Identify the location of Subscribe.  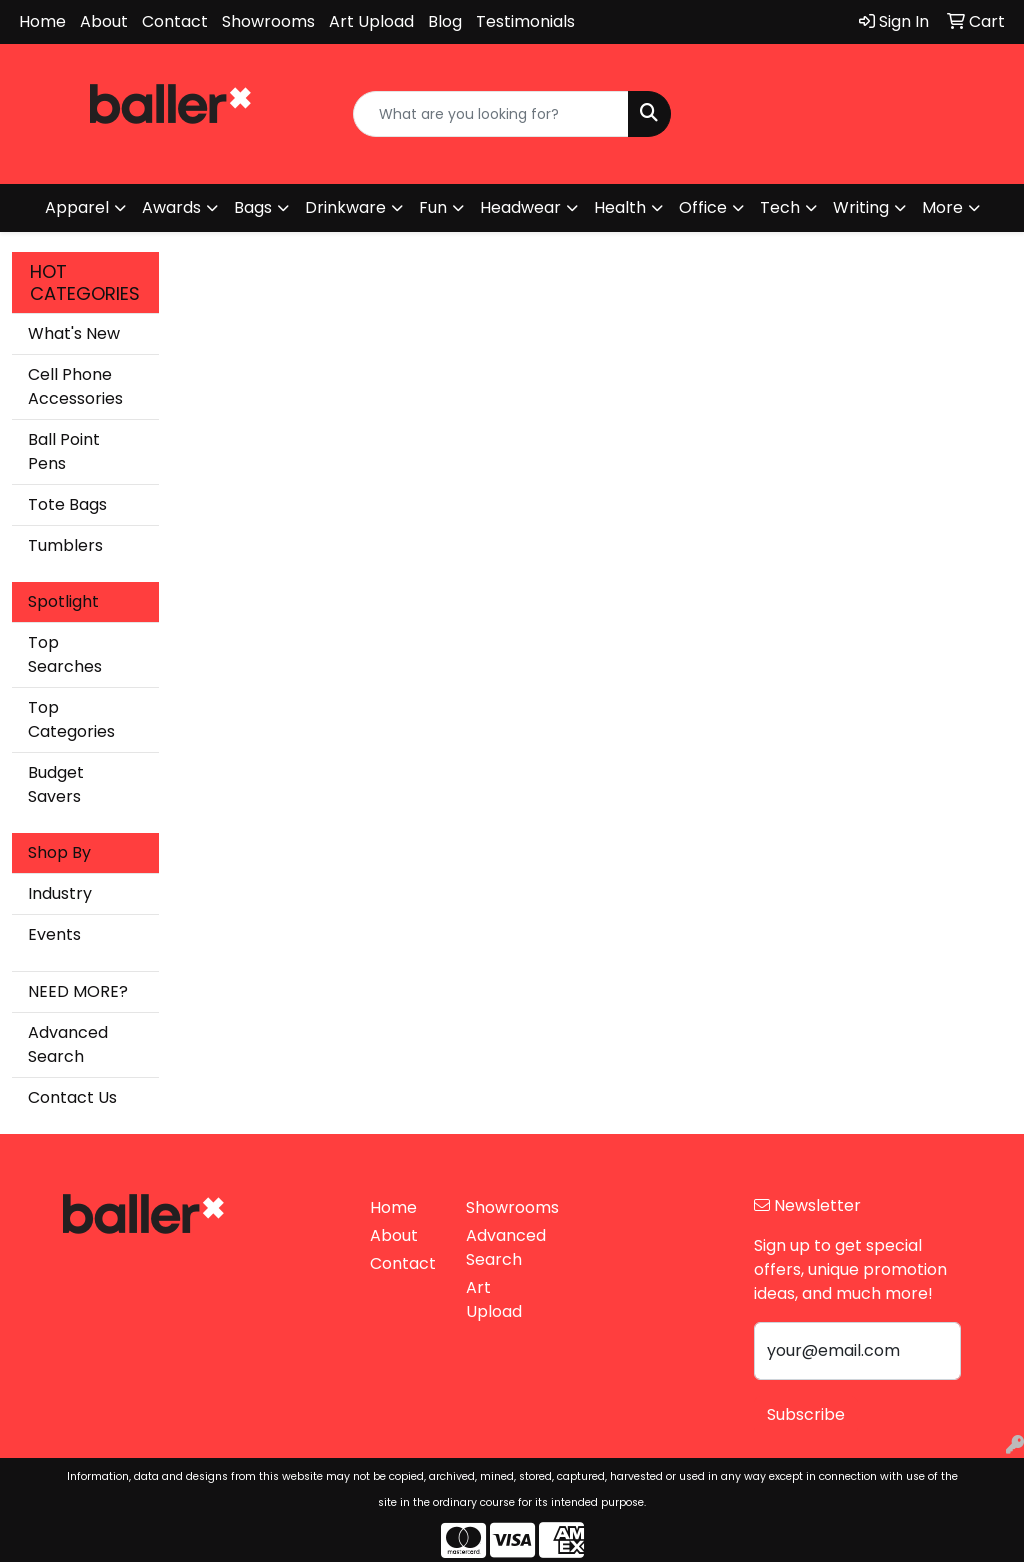
(806, 1414).